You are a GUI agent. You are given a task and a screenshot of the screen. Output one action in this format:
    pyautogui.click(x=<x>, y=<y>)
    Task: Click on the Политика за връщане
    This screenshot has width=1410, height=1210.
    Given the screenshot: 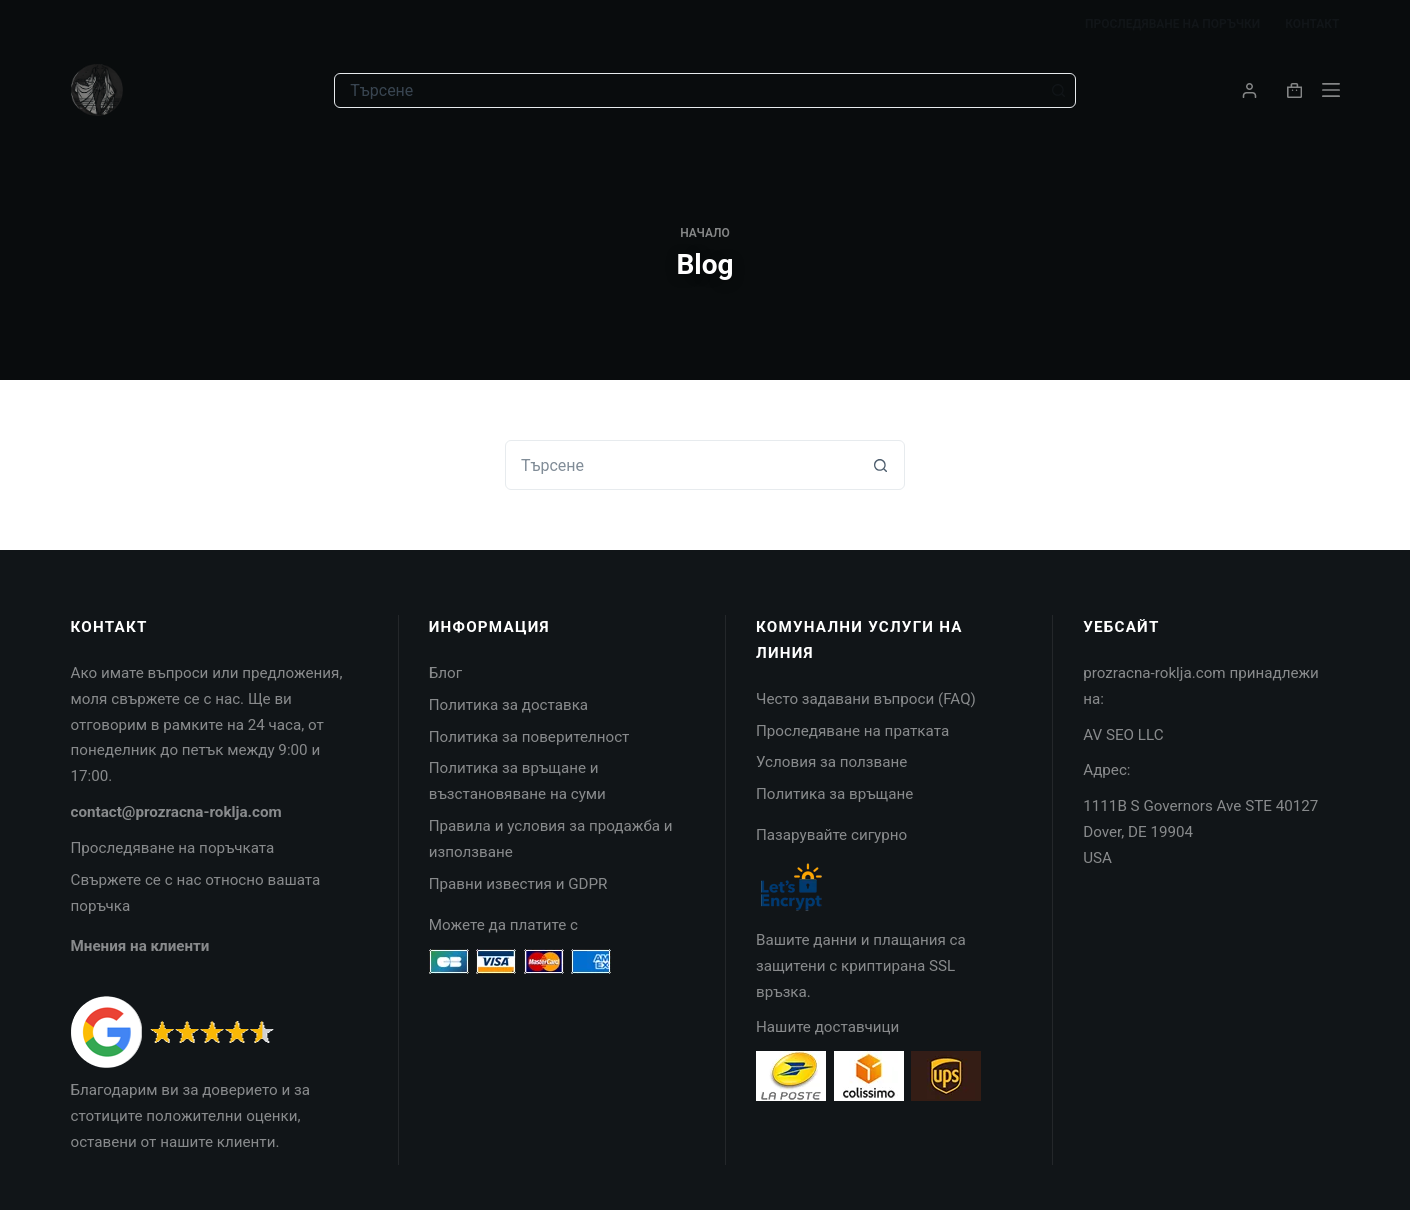 What is the action you would take?
    pyautogui.click(x=834, y=794)
    